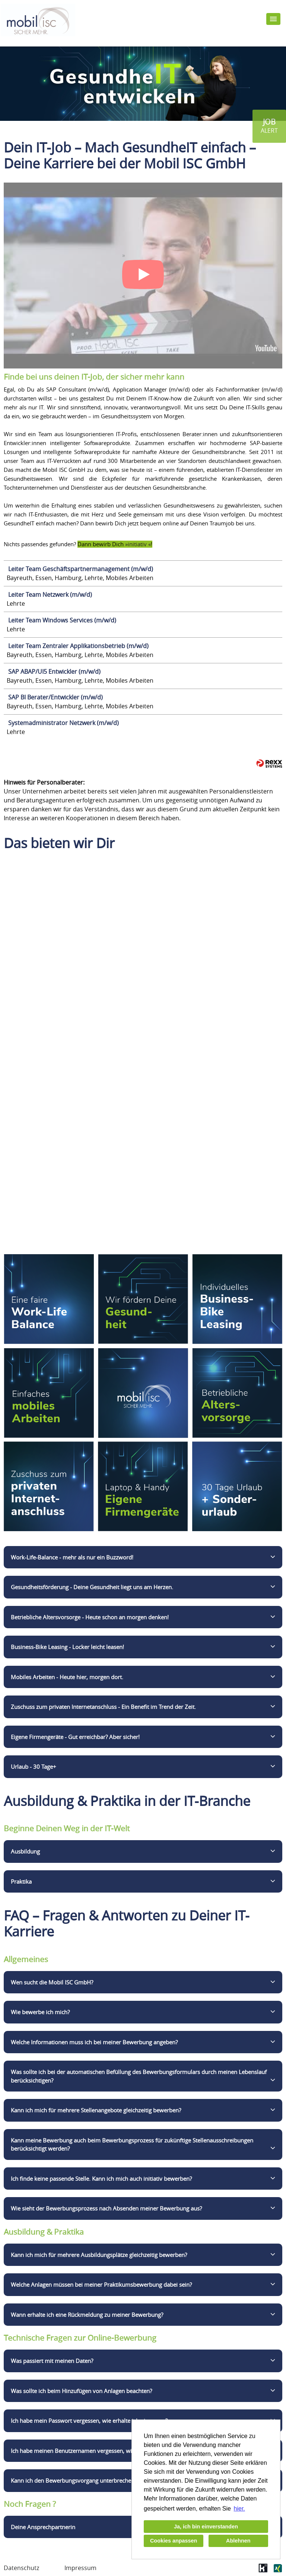 This screenshot has width=286, height=2576. What do you see at coordinates (67, 1647) in the screenshot?
I see `Business-Bike Leasing - Locker leicht leasen!` at bounding box center [67, 1647].